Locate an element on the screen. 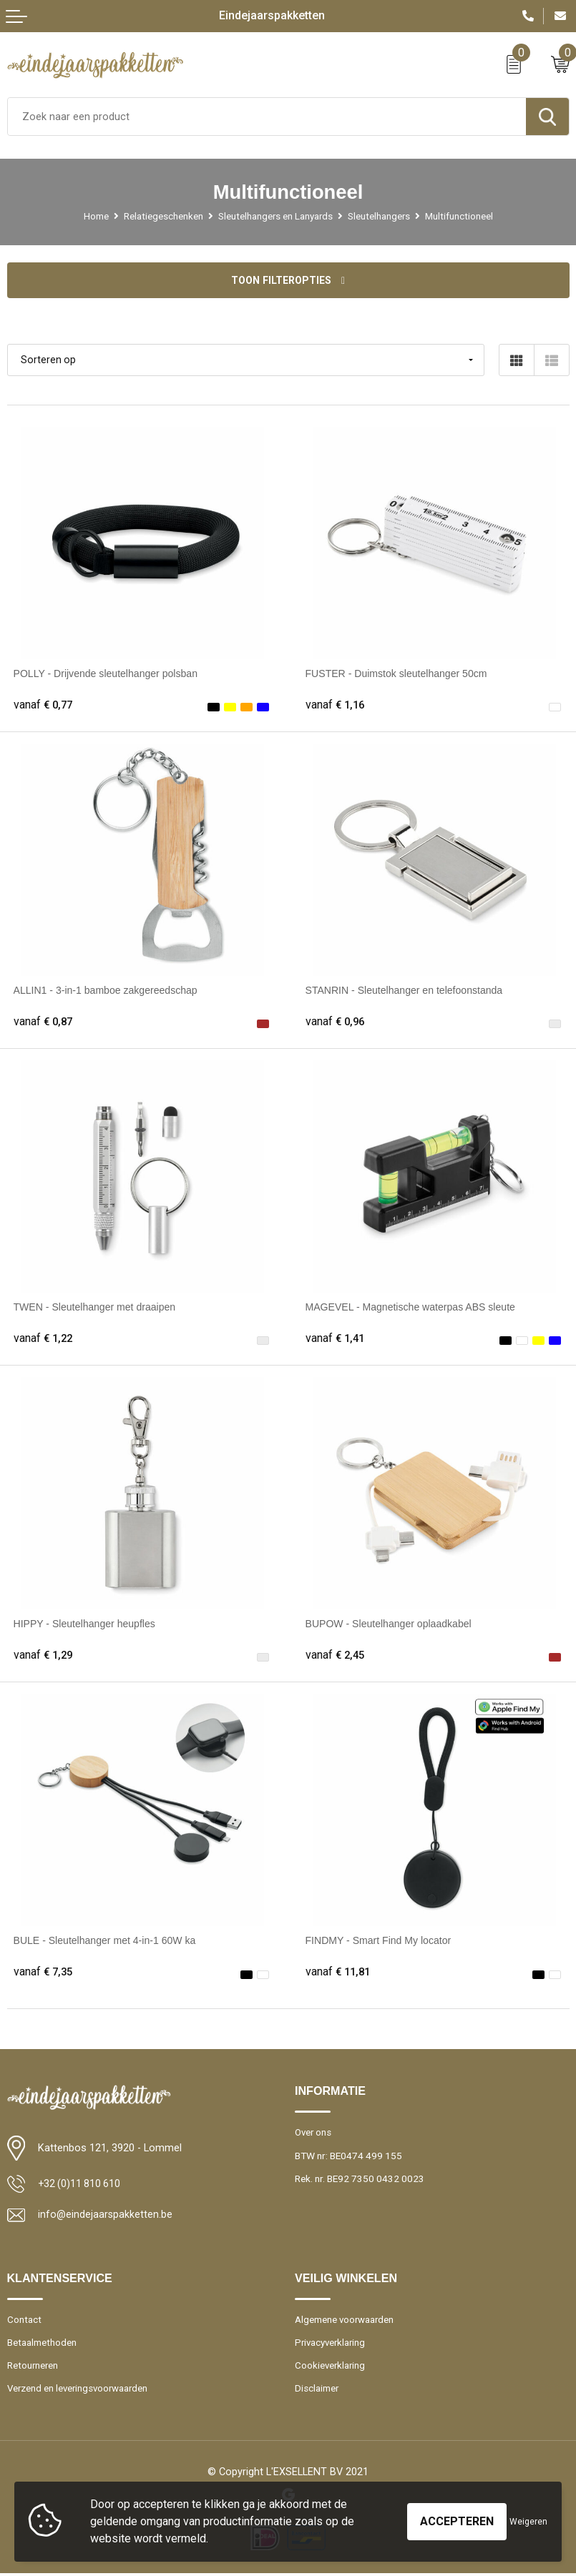 The image size is (576, 2576). [combobox] is located at coordinates (267, 116).